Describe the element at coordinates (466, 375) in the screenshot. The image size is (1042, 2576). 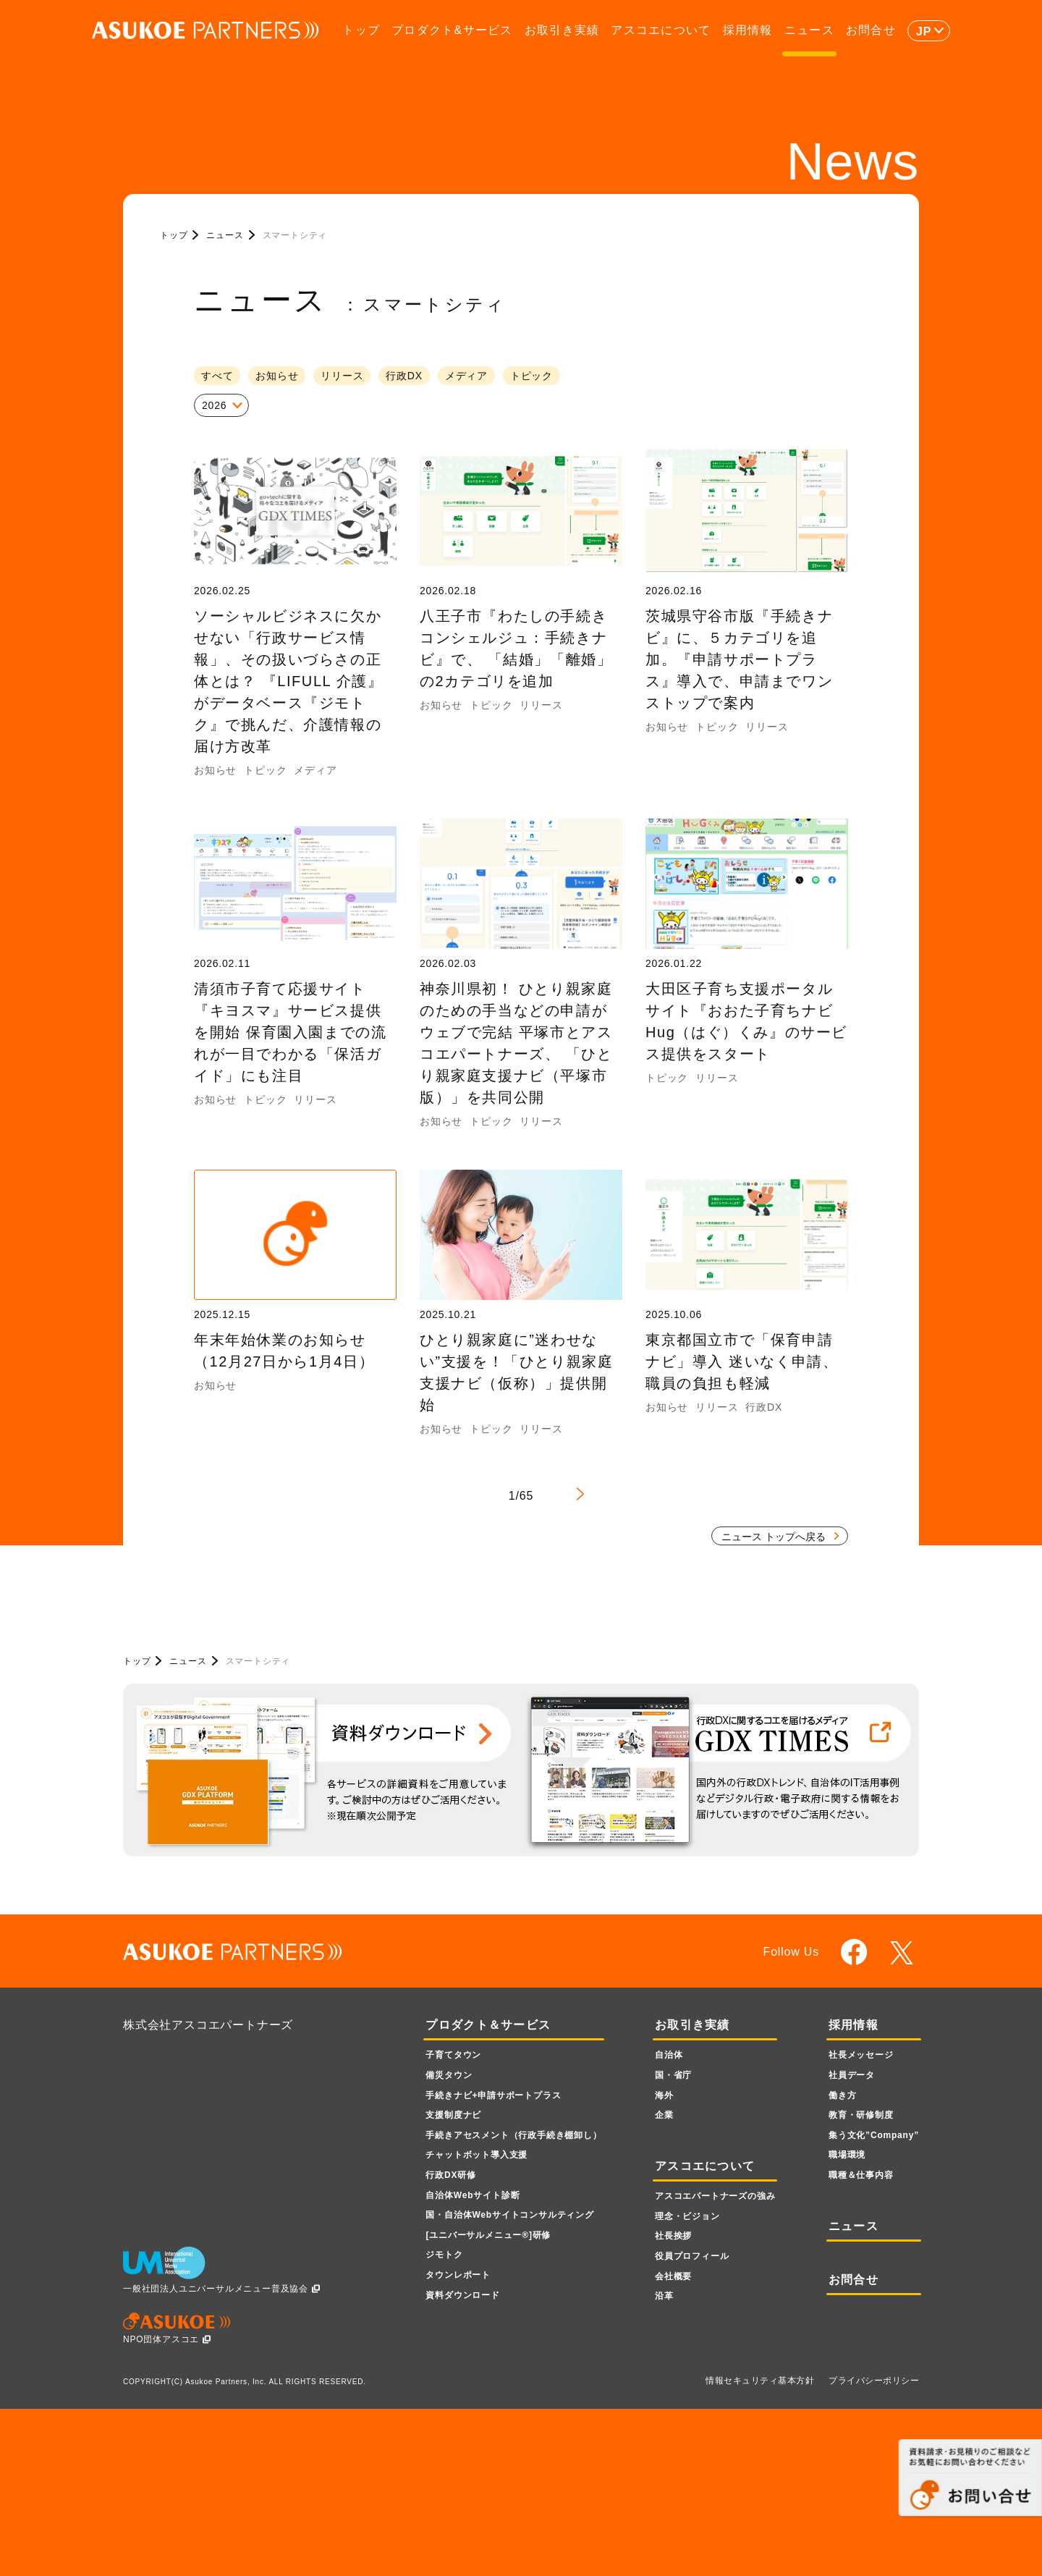
I see `メディア` at that location.